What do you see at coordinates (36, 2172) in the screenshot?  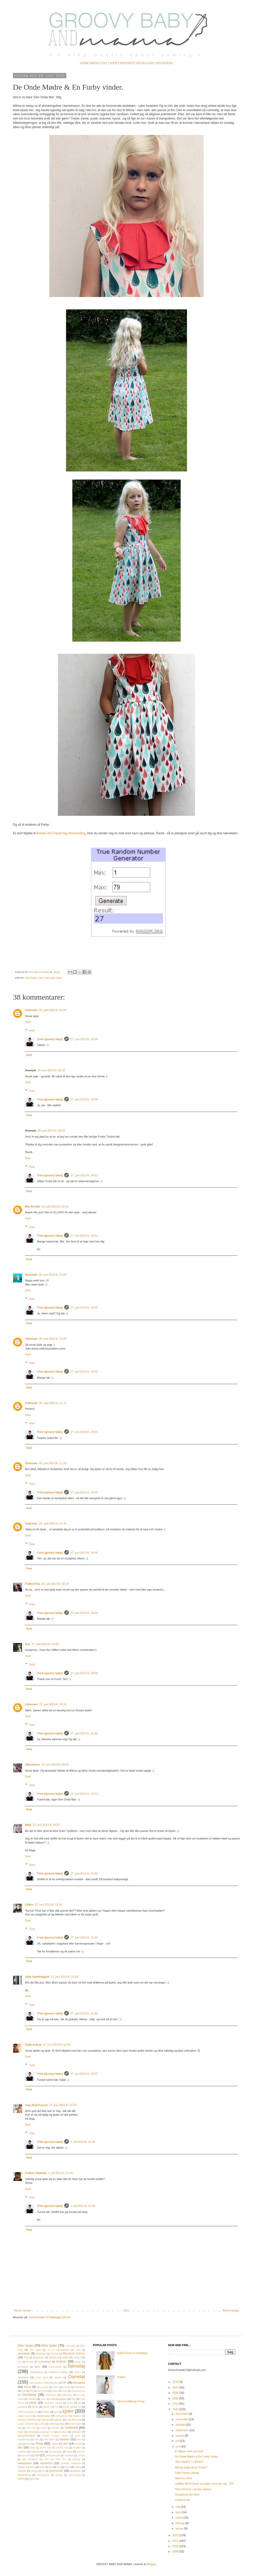 I see `Frøken Viktualia` at bounding box center [36, 2172].